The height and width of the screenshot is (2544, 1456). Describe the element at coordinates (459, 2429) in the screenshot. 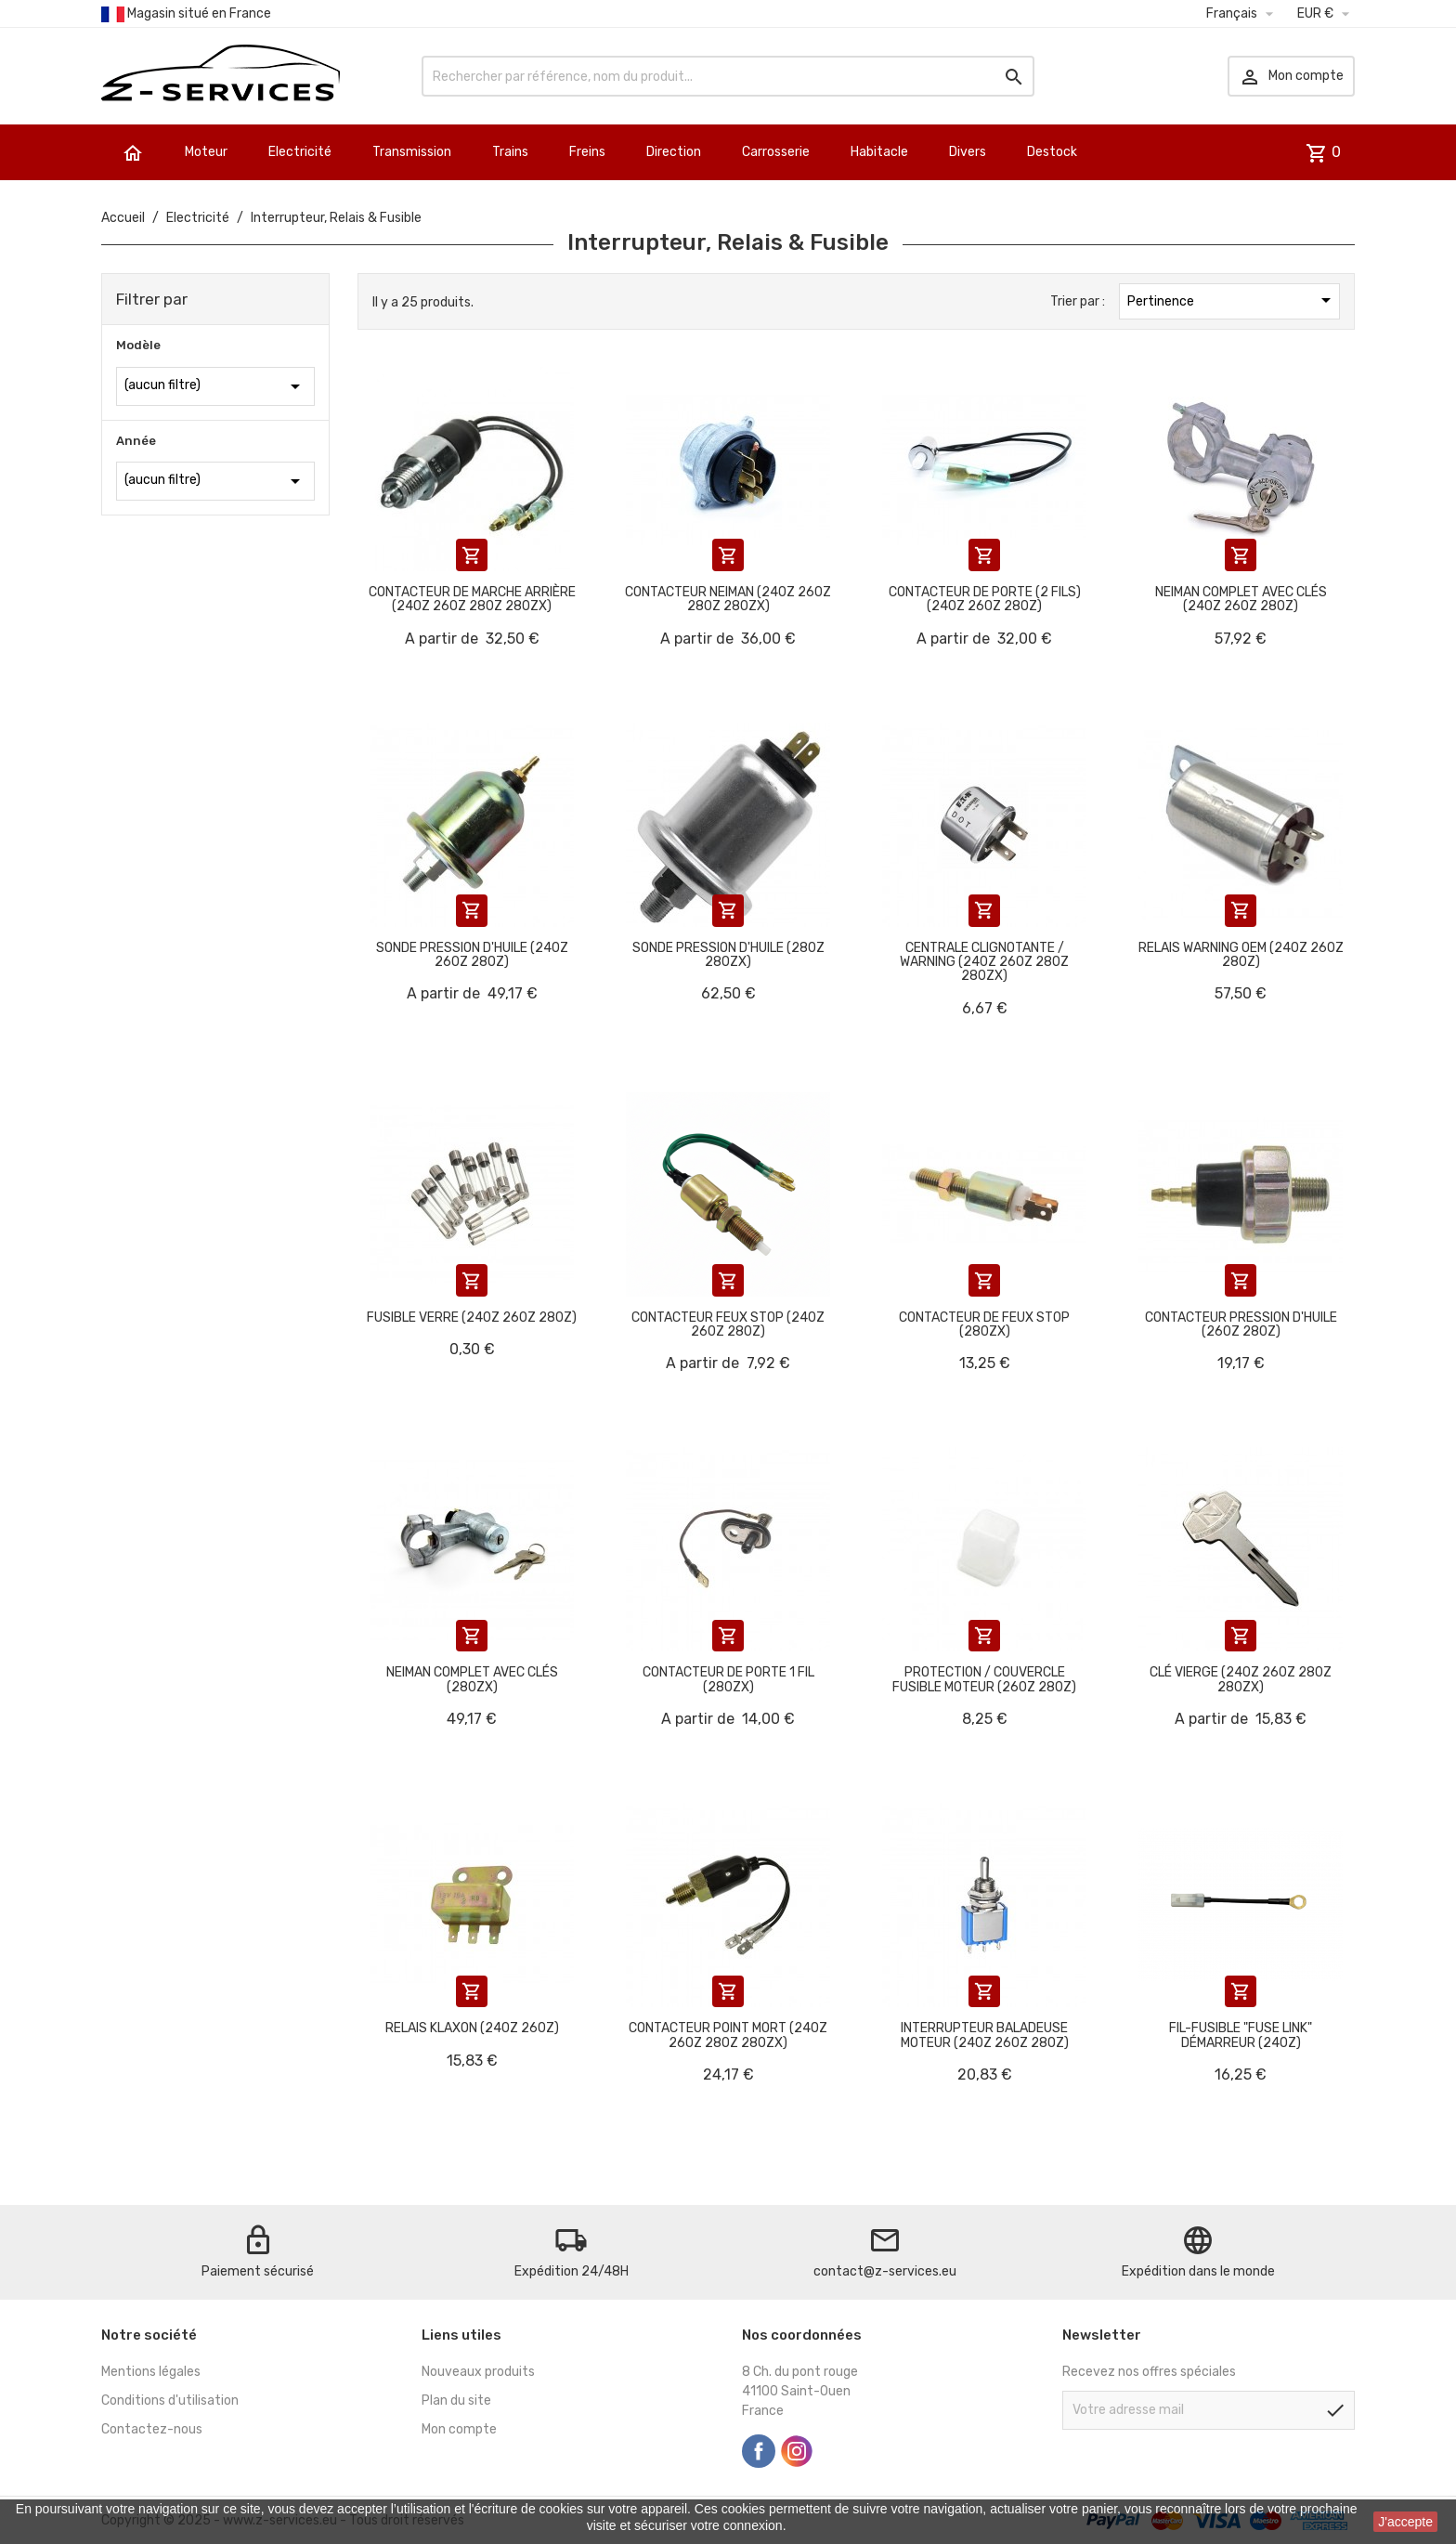

I see `Mon compte` at that location.